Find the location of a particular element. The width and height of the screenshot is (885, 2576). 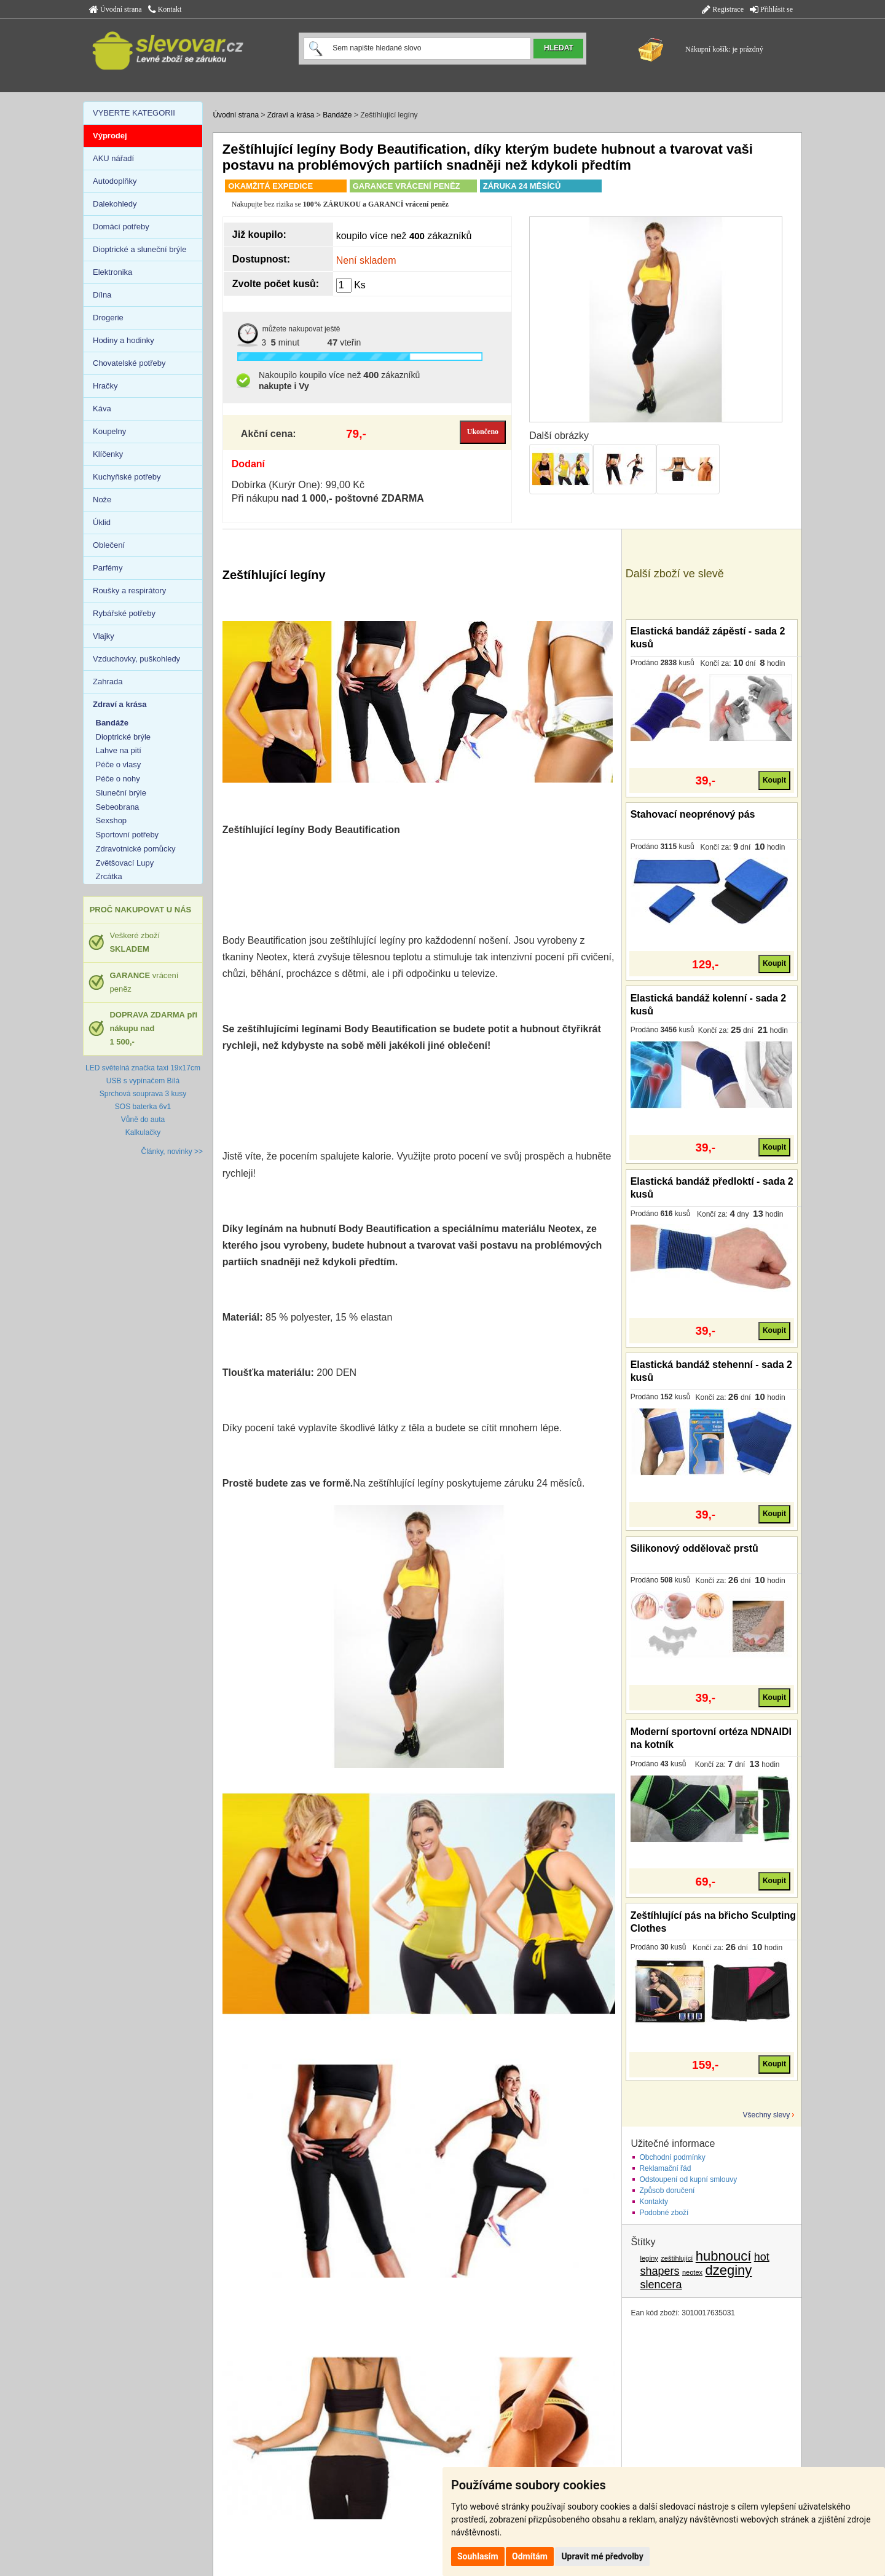

Bandáže is located at coordinates (337, 115).